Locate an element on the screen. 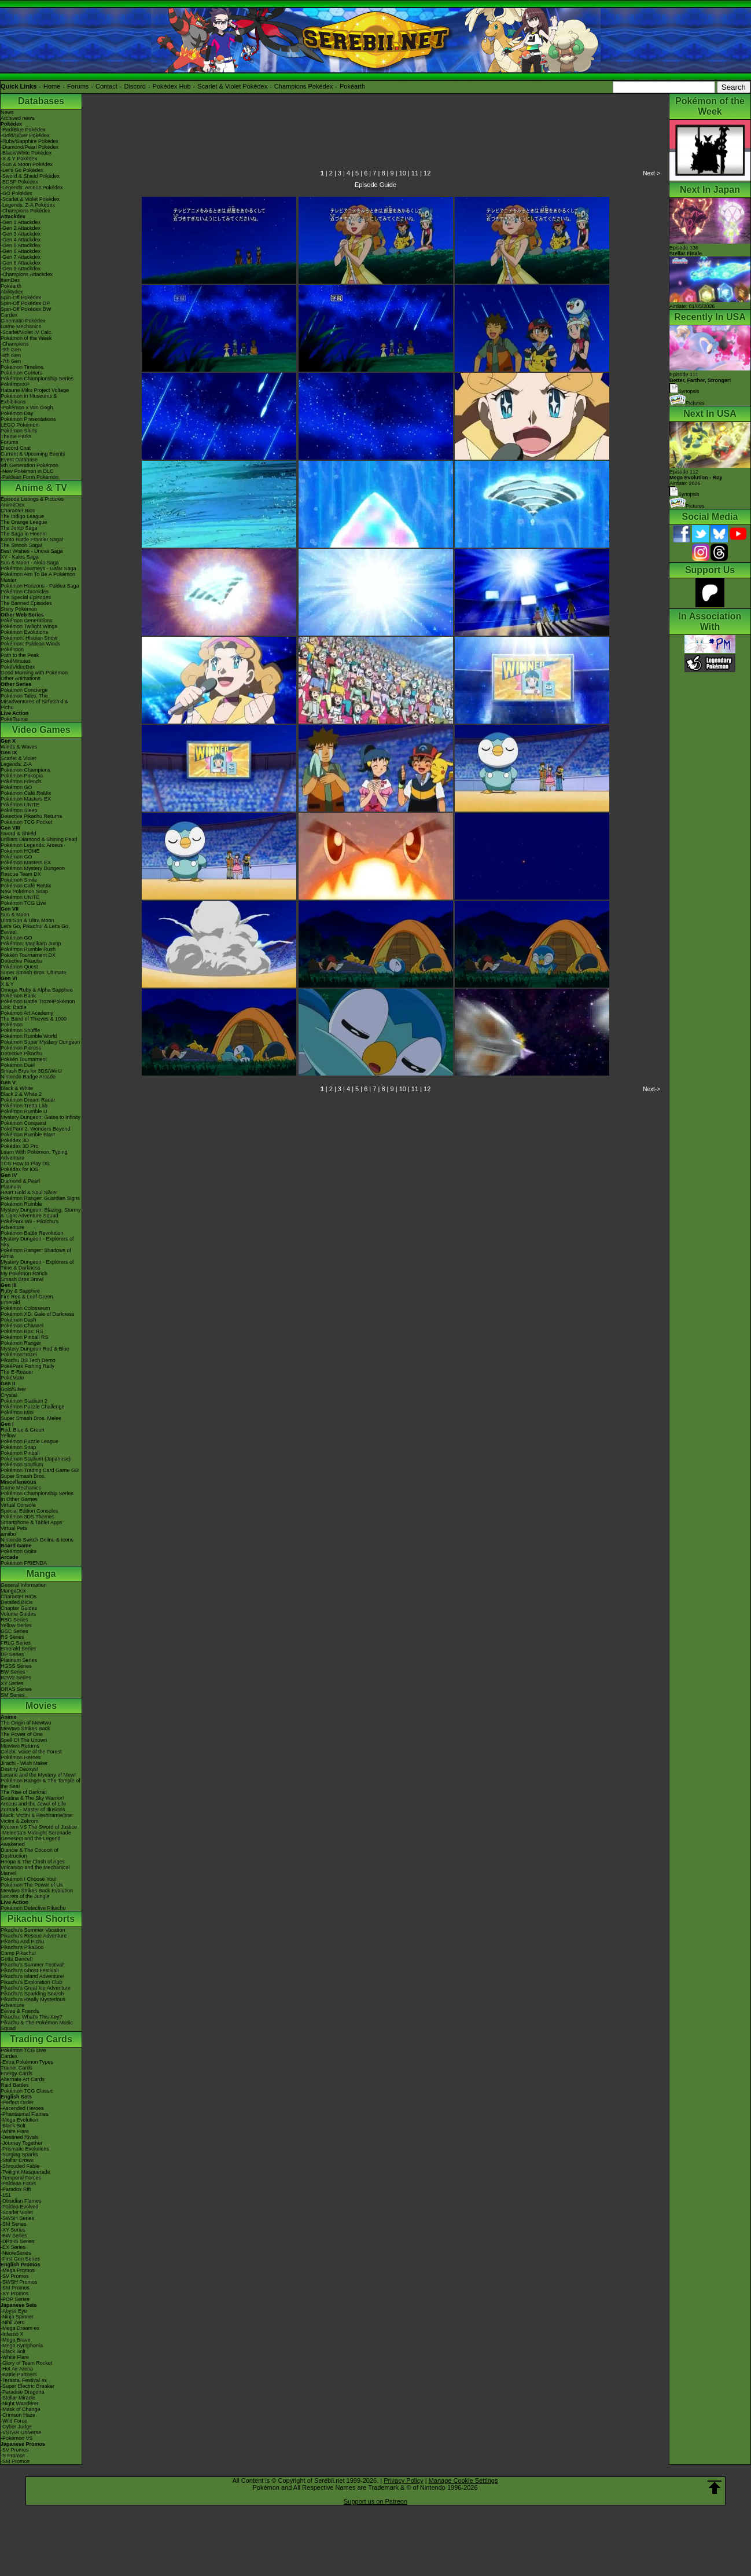 This screenshot has height=2576, width=751. -POP Series is located at coordinates (15, 2299).